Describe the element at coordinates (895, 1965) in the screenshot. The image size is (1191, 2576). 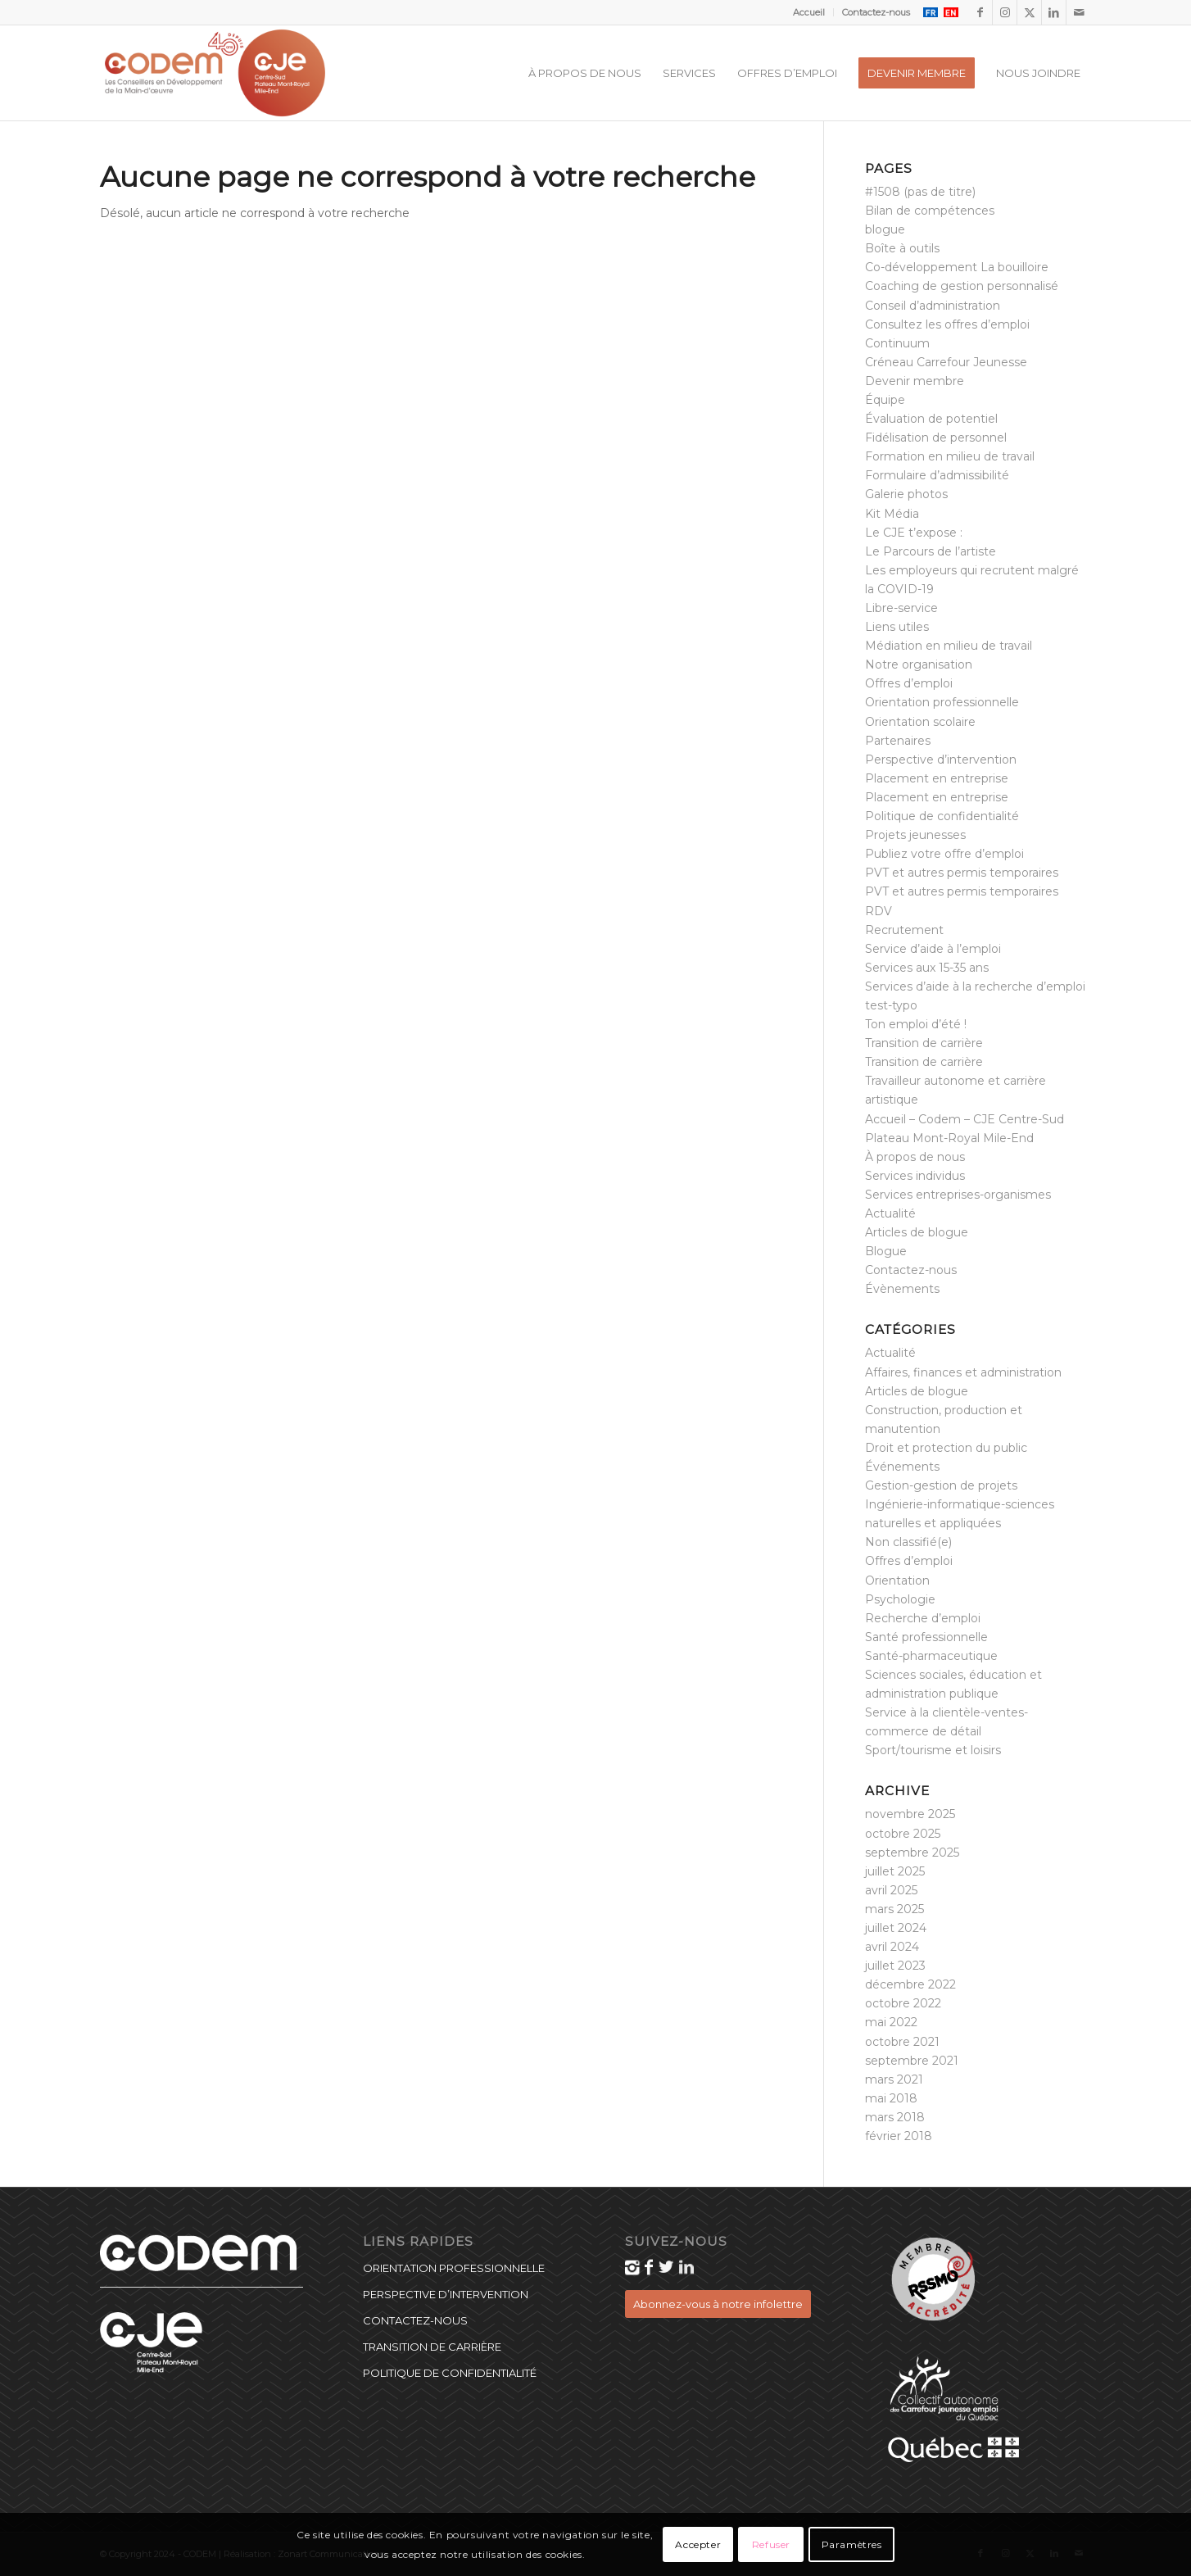
I see `juillet 2023` at that location.